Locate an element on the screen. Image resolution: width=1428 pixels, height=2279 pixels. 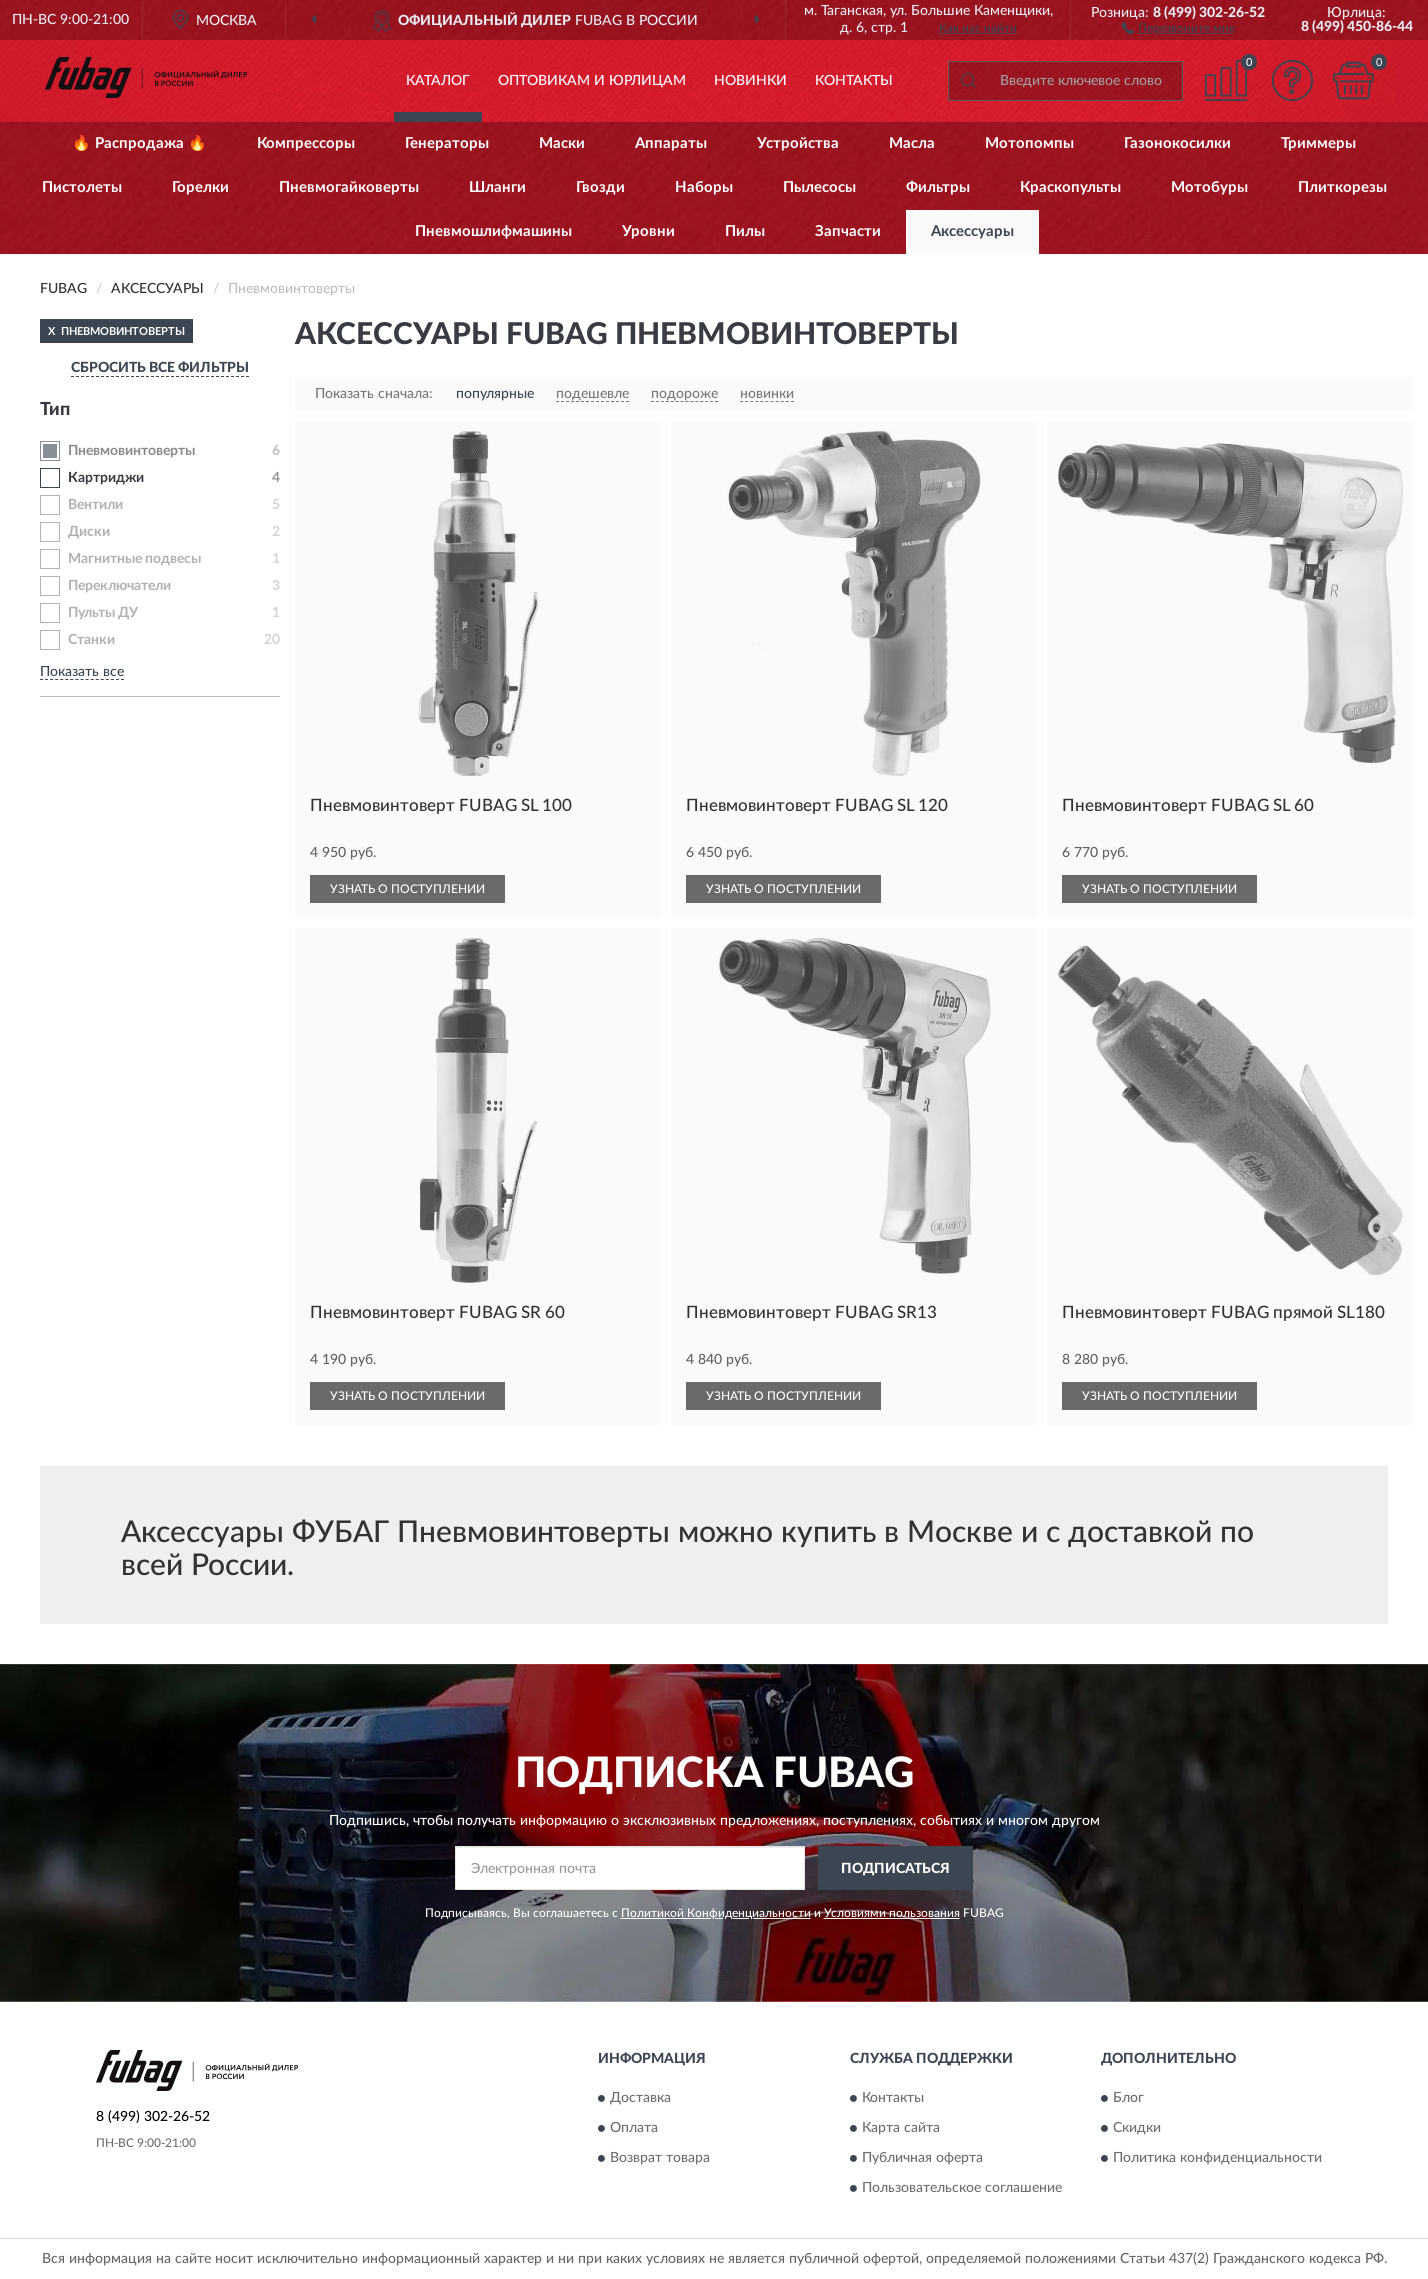
СБРОСИТЬ ВСЕ ФИЛЬТРЫ is located at coordinates (160, 368).